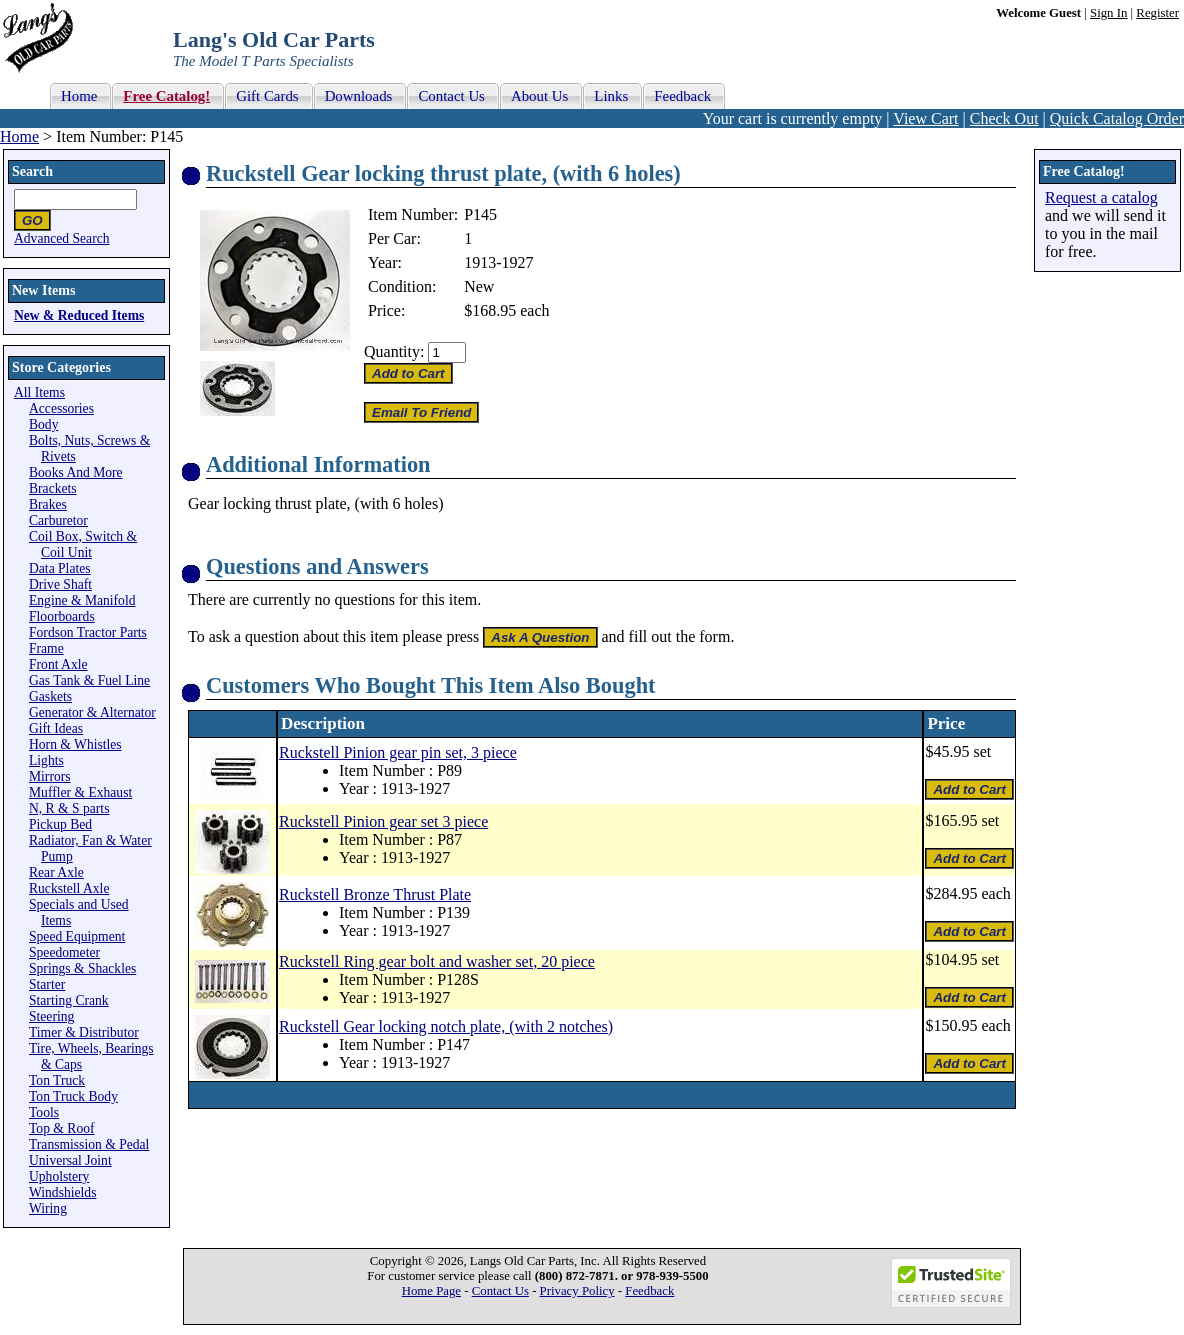  What do you see at coordinates (79, 315) in the screenshot?
I see `New & Reduced Items` at bounding box center [79, 315].